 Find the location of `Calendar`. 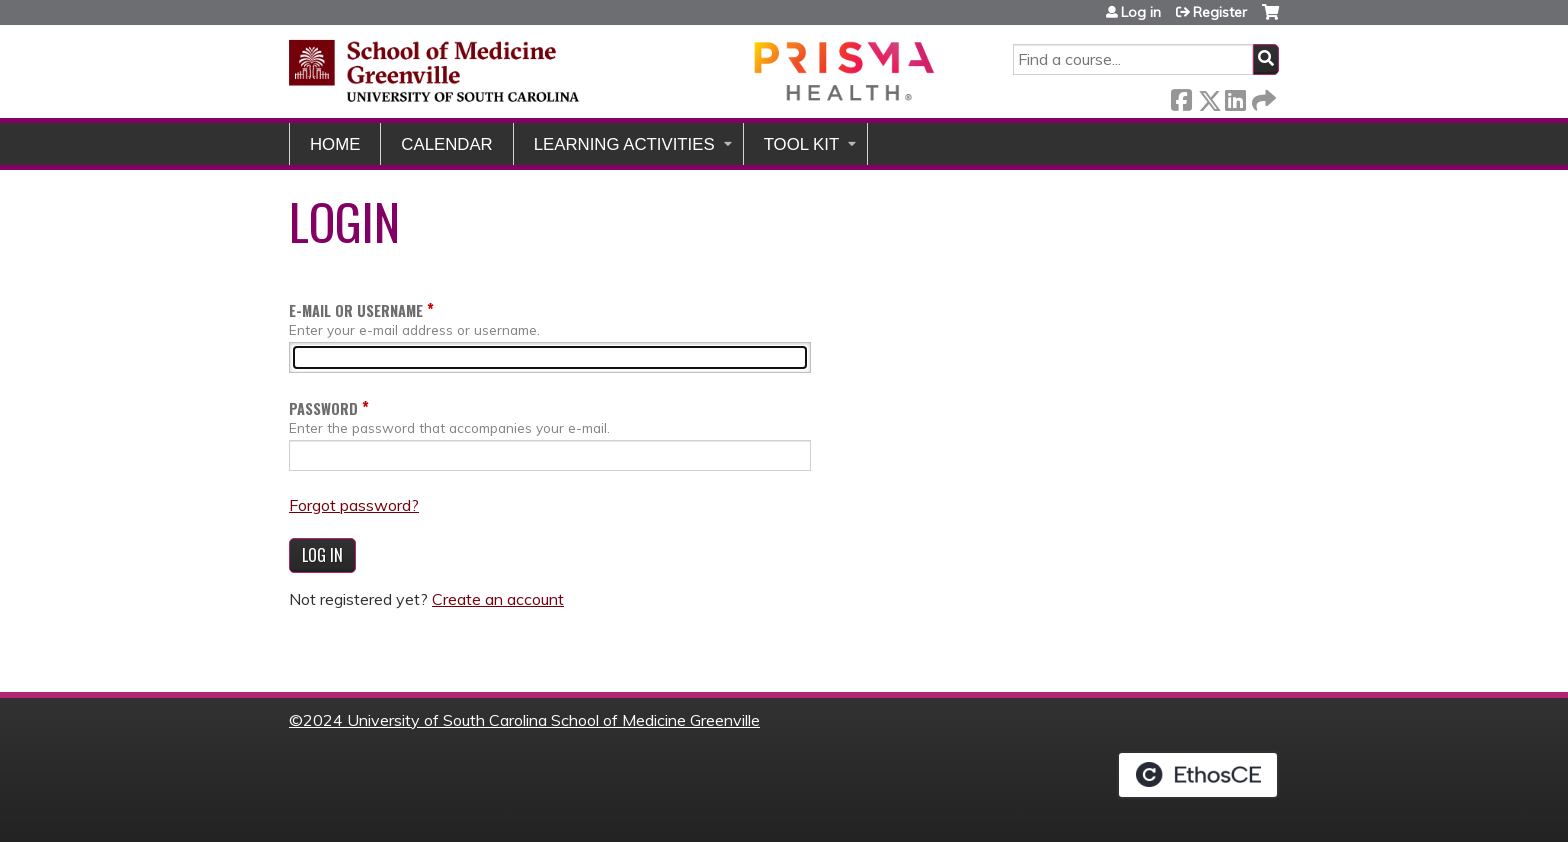

Calendar is located at coordinates (446, 144).